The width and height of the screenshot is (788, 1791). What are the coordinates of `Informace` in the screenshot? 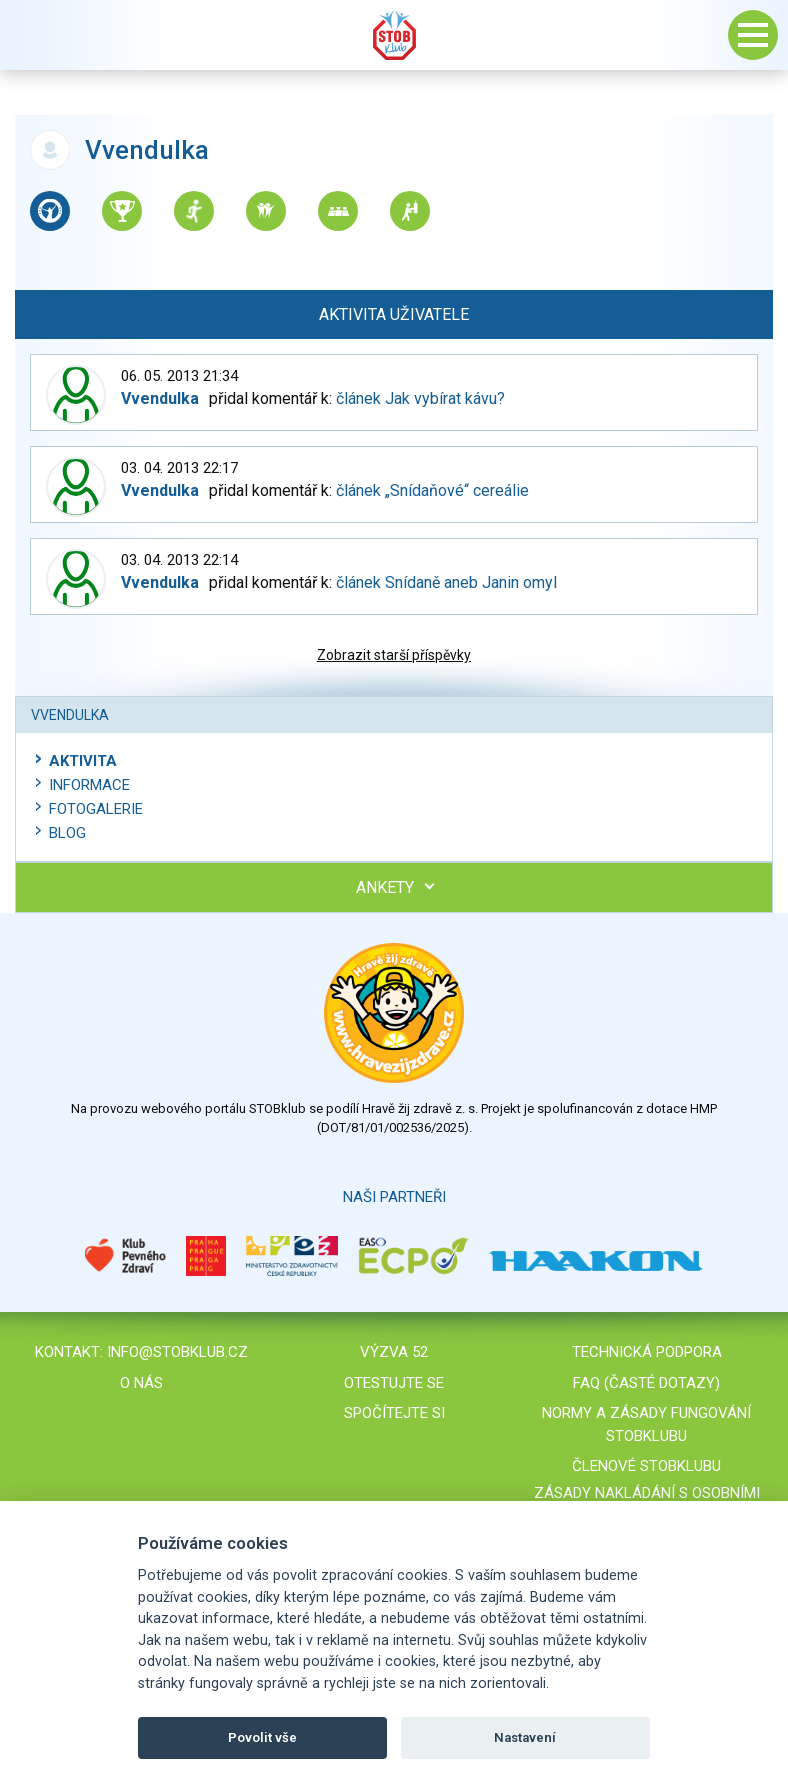 It's located at (89, 785).